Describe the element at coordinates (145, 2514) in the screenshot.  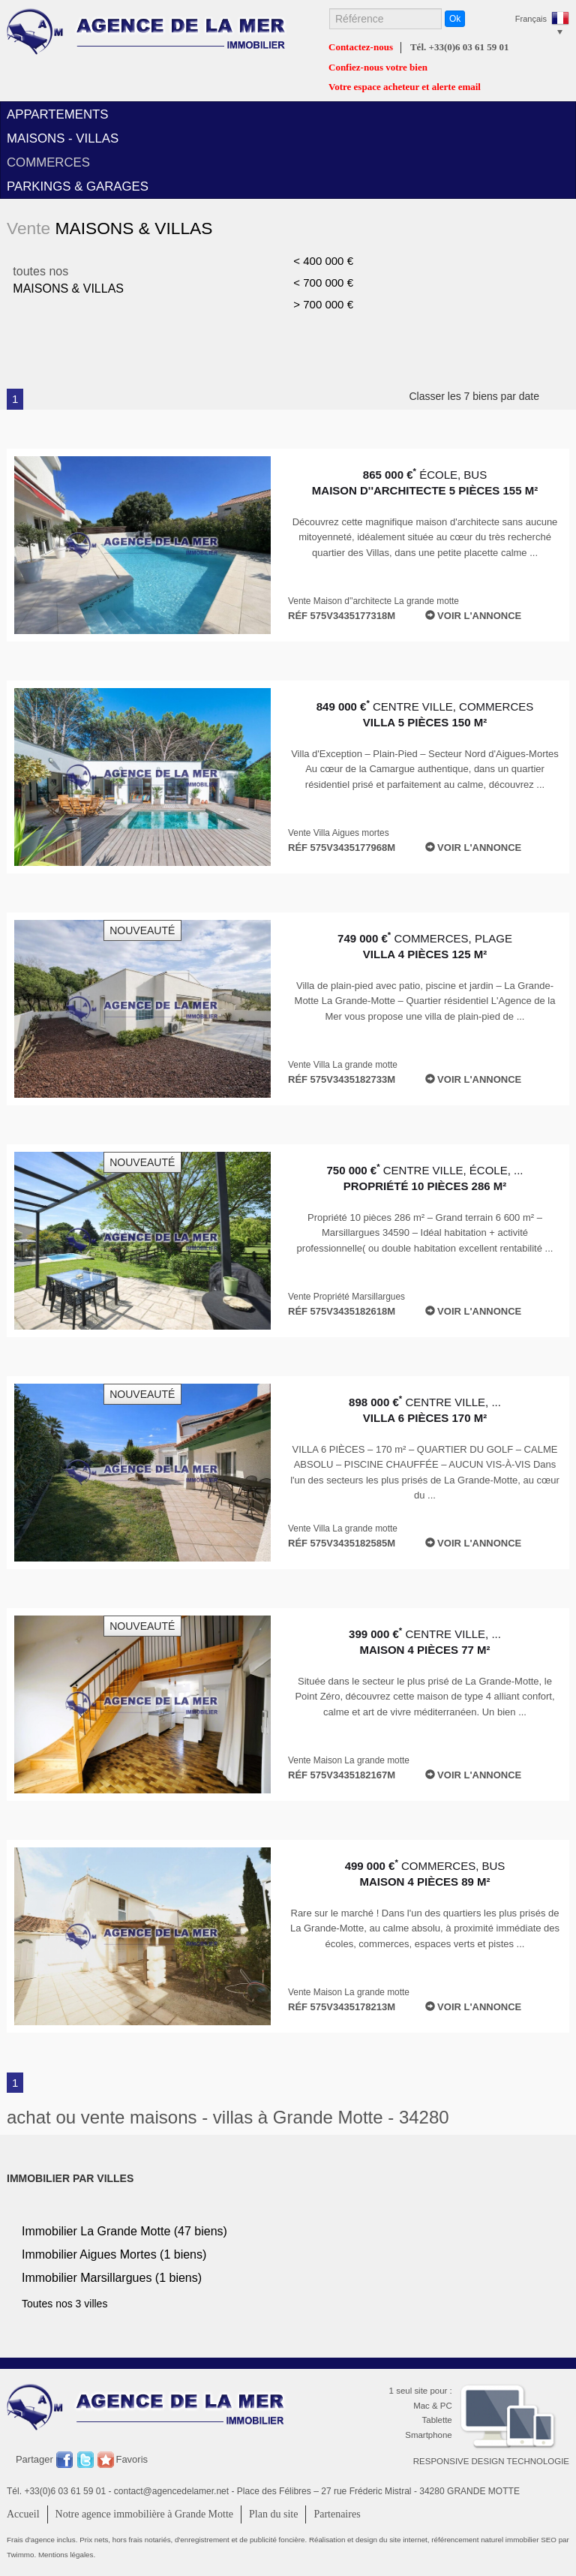
I see `Notre agence immobilière à Grande Motte` at that location.